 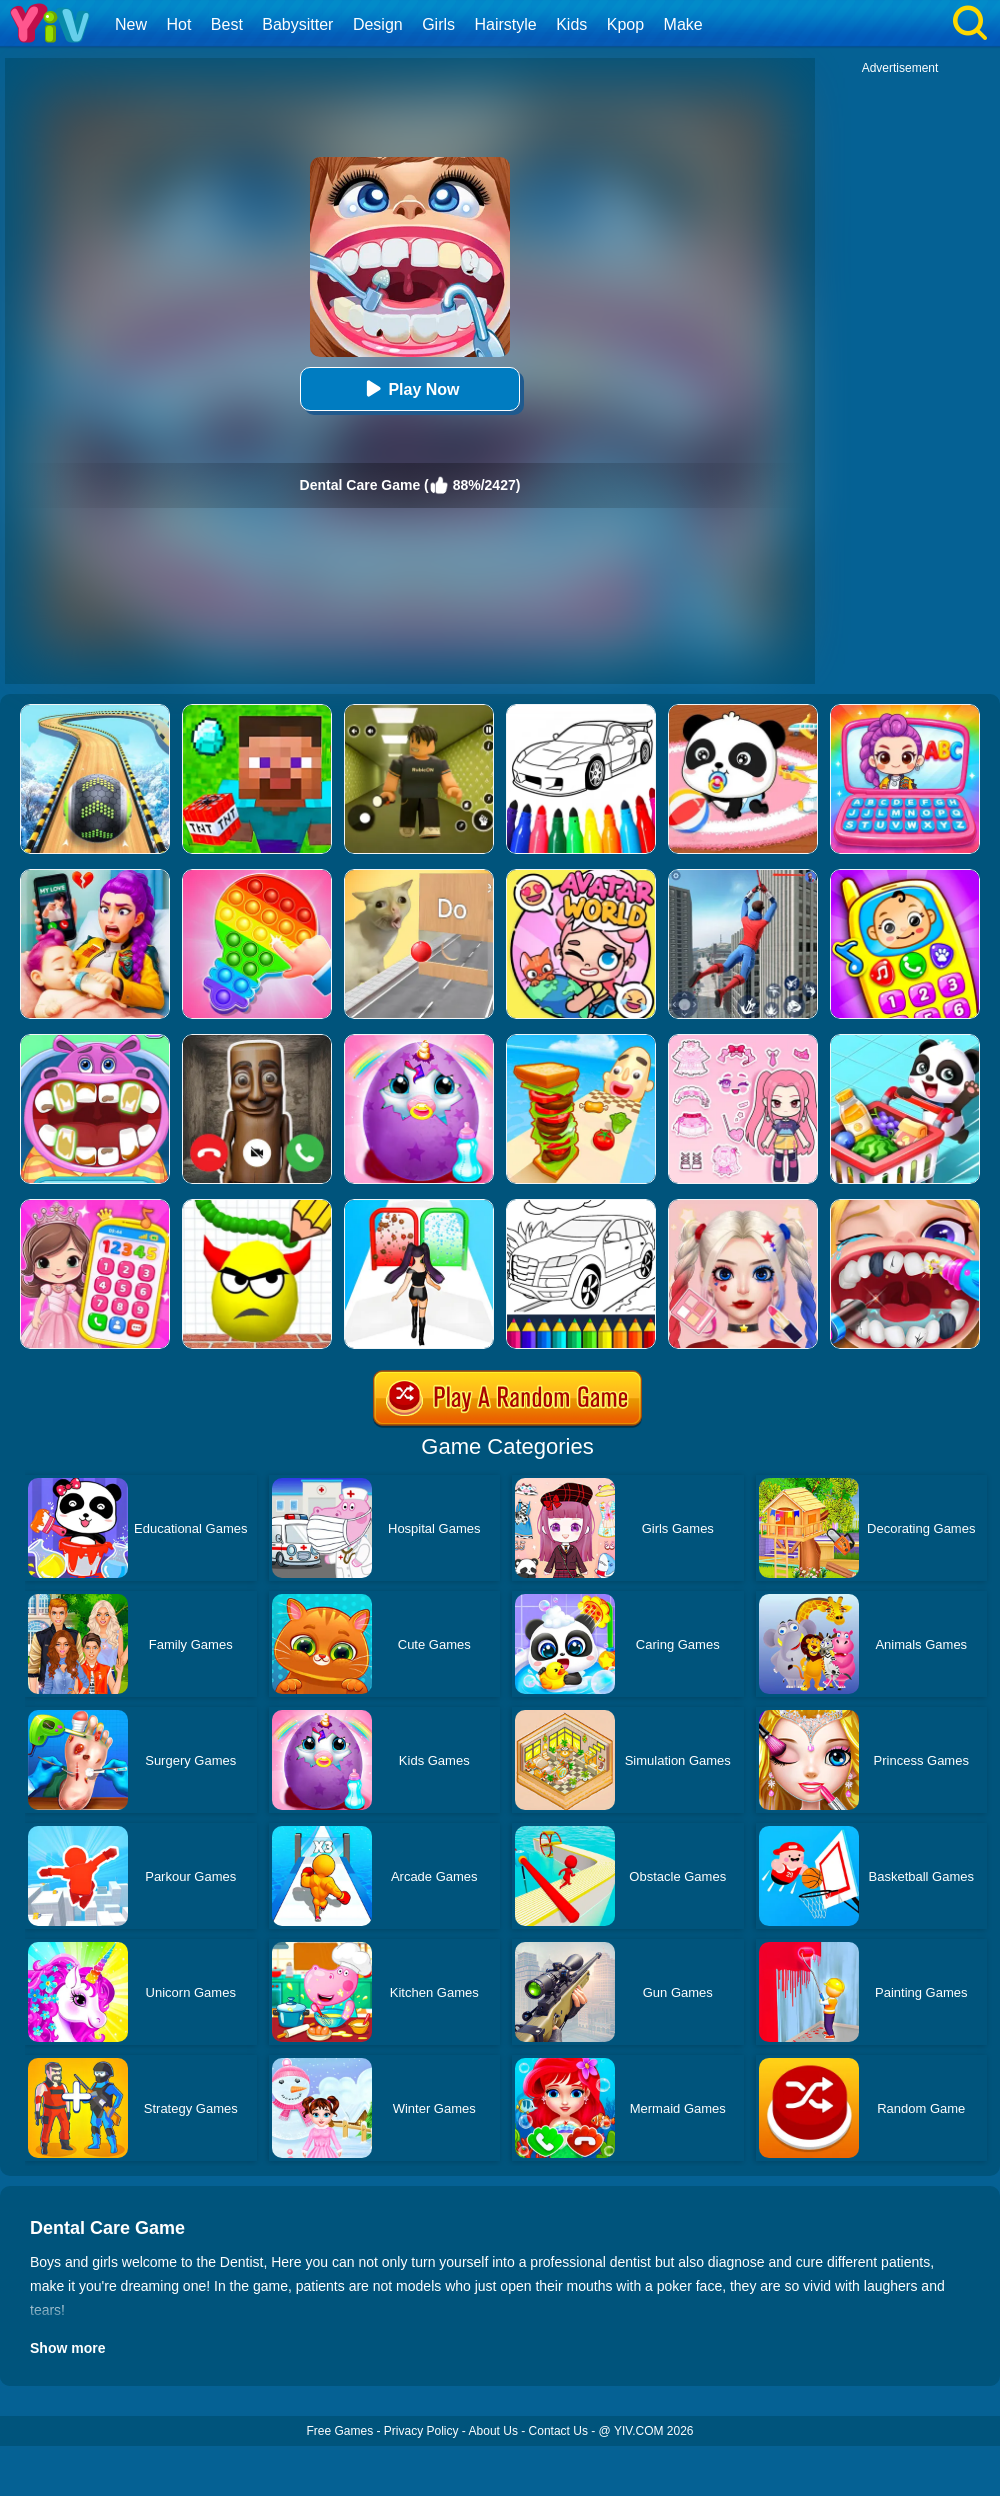 I want to click on Free Games, so click(x=339, y=2431).